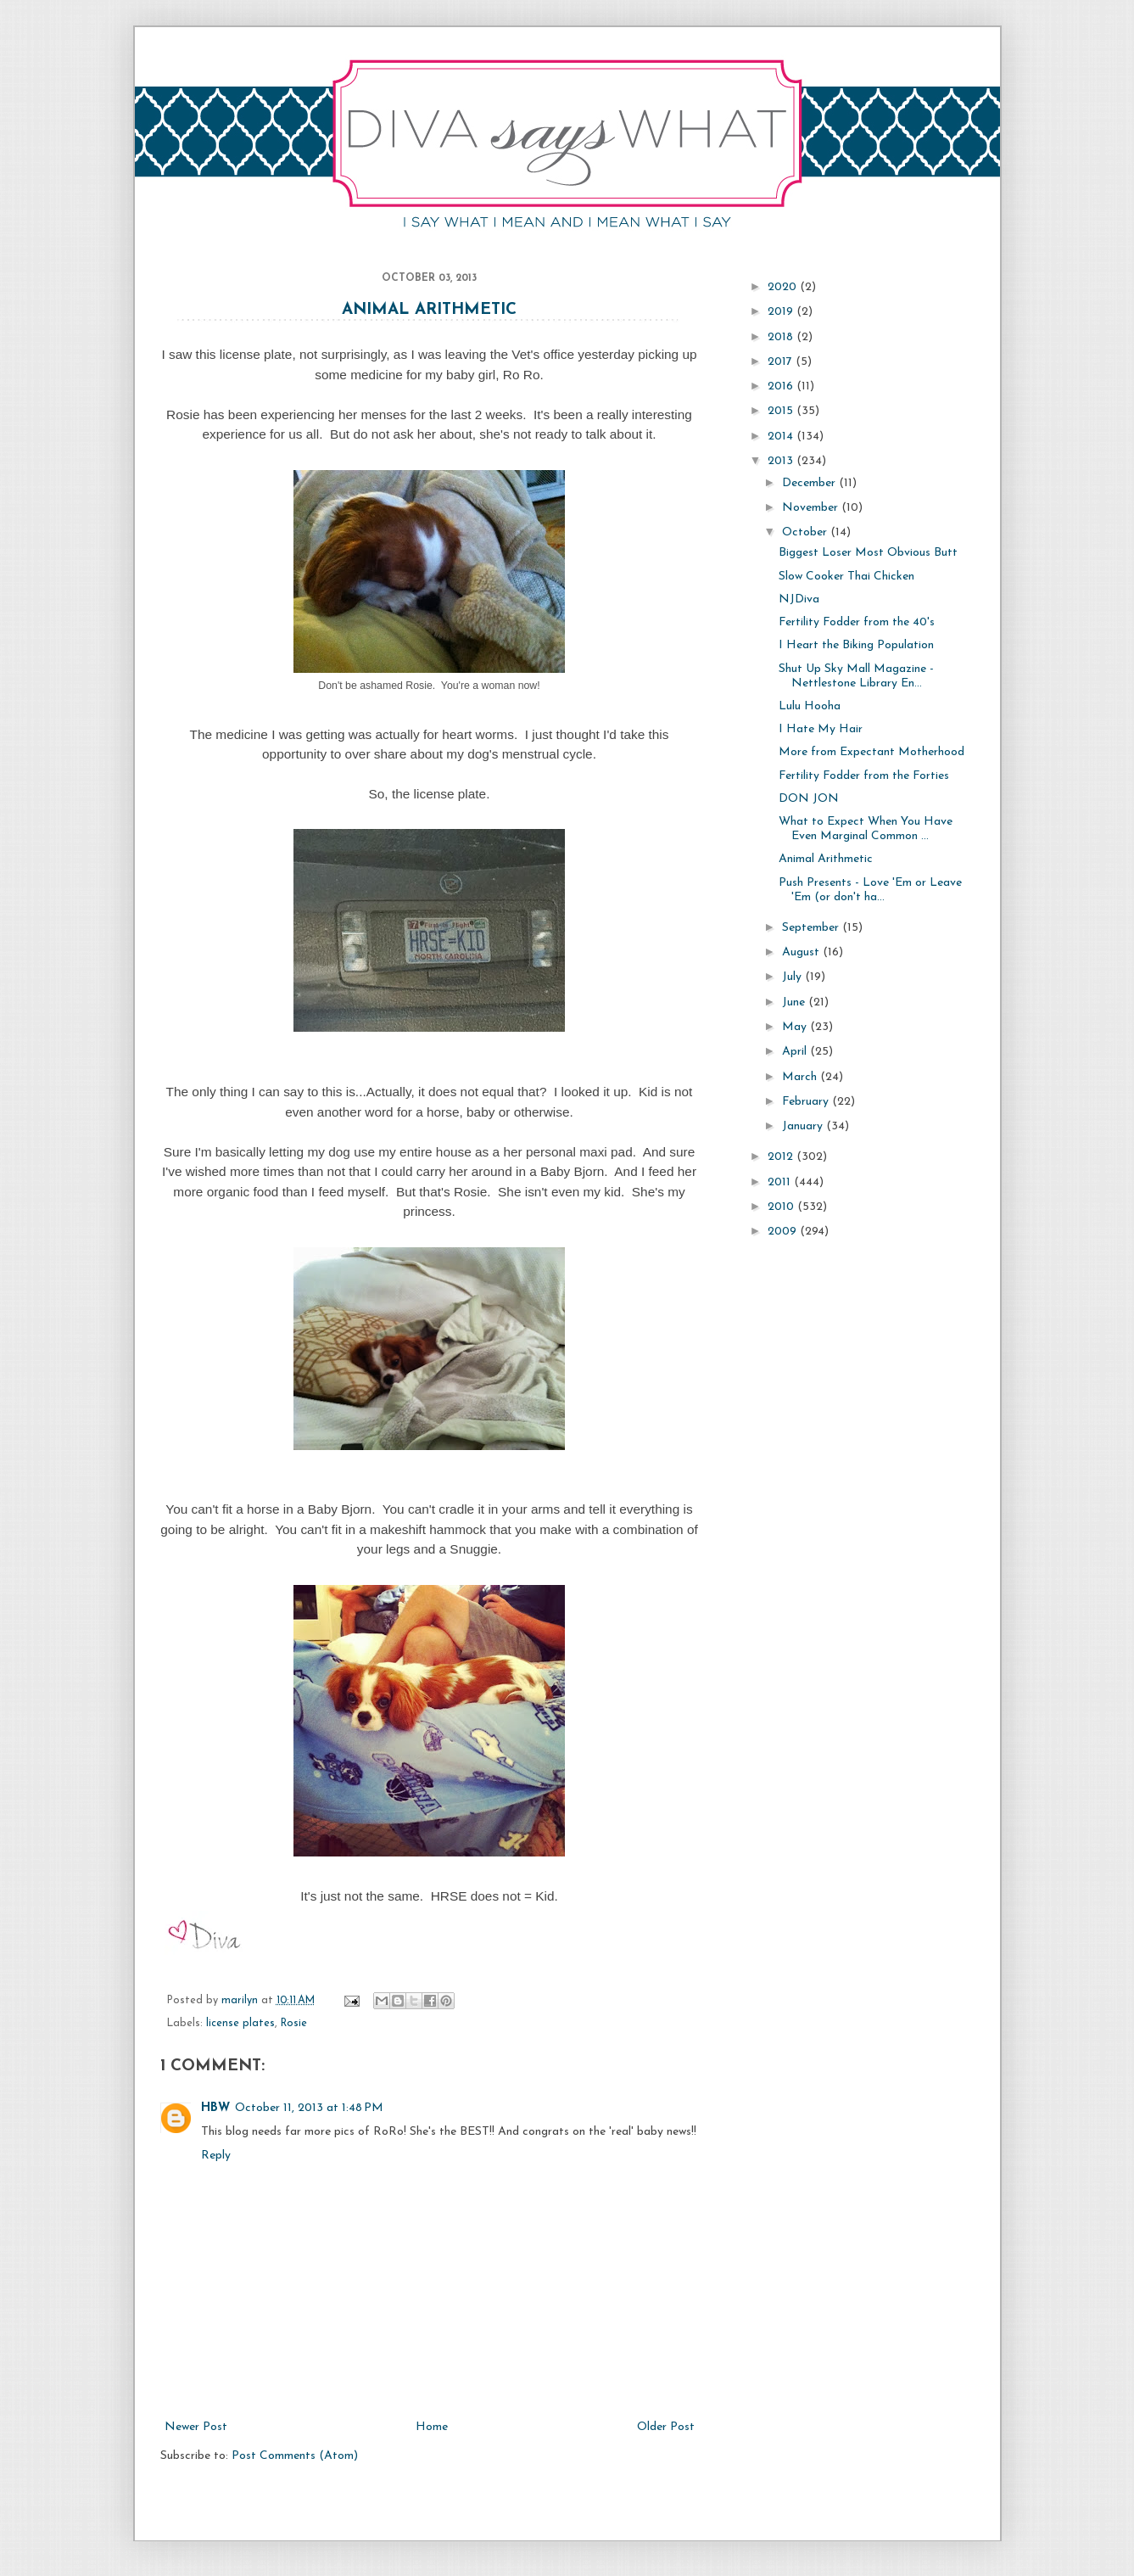  I want to click on September, so click(812, 927).